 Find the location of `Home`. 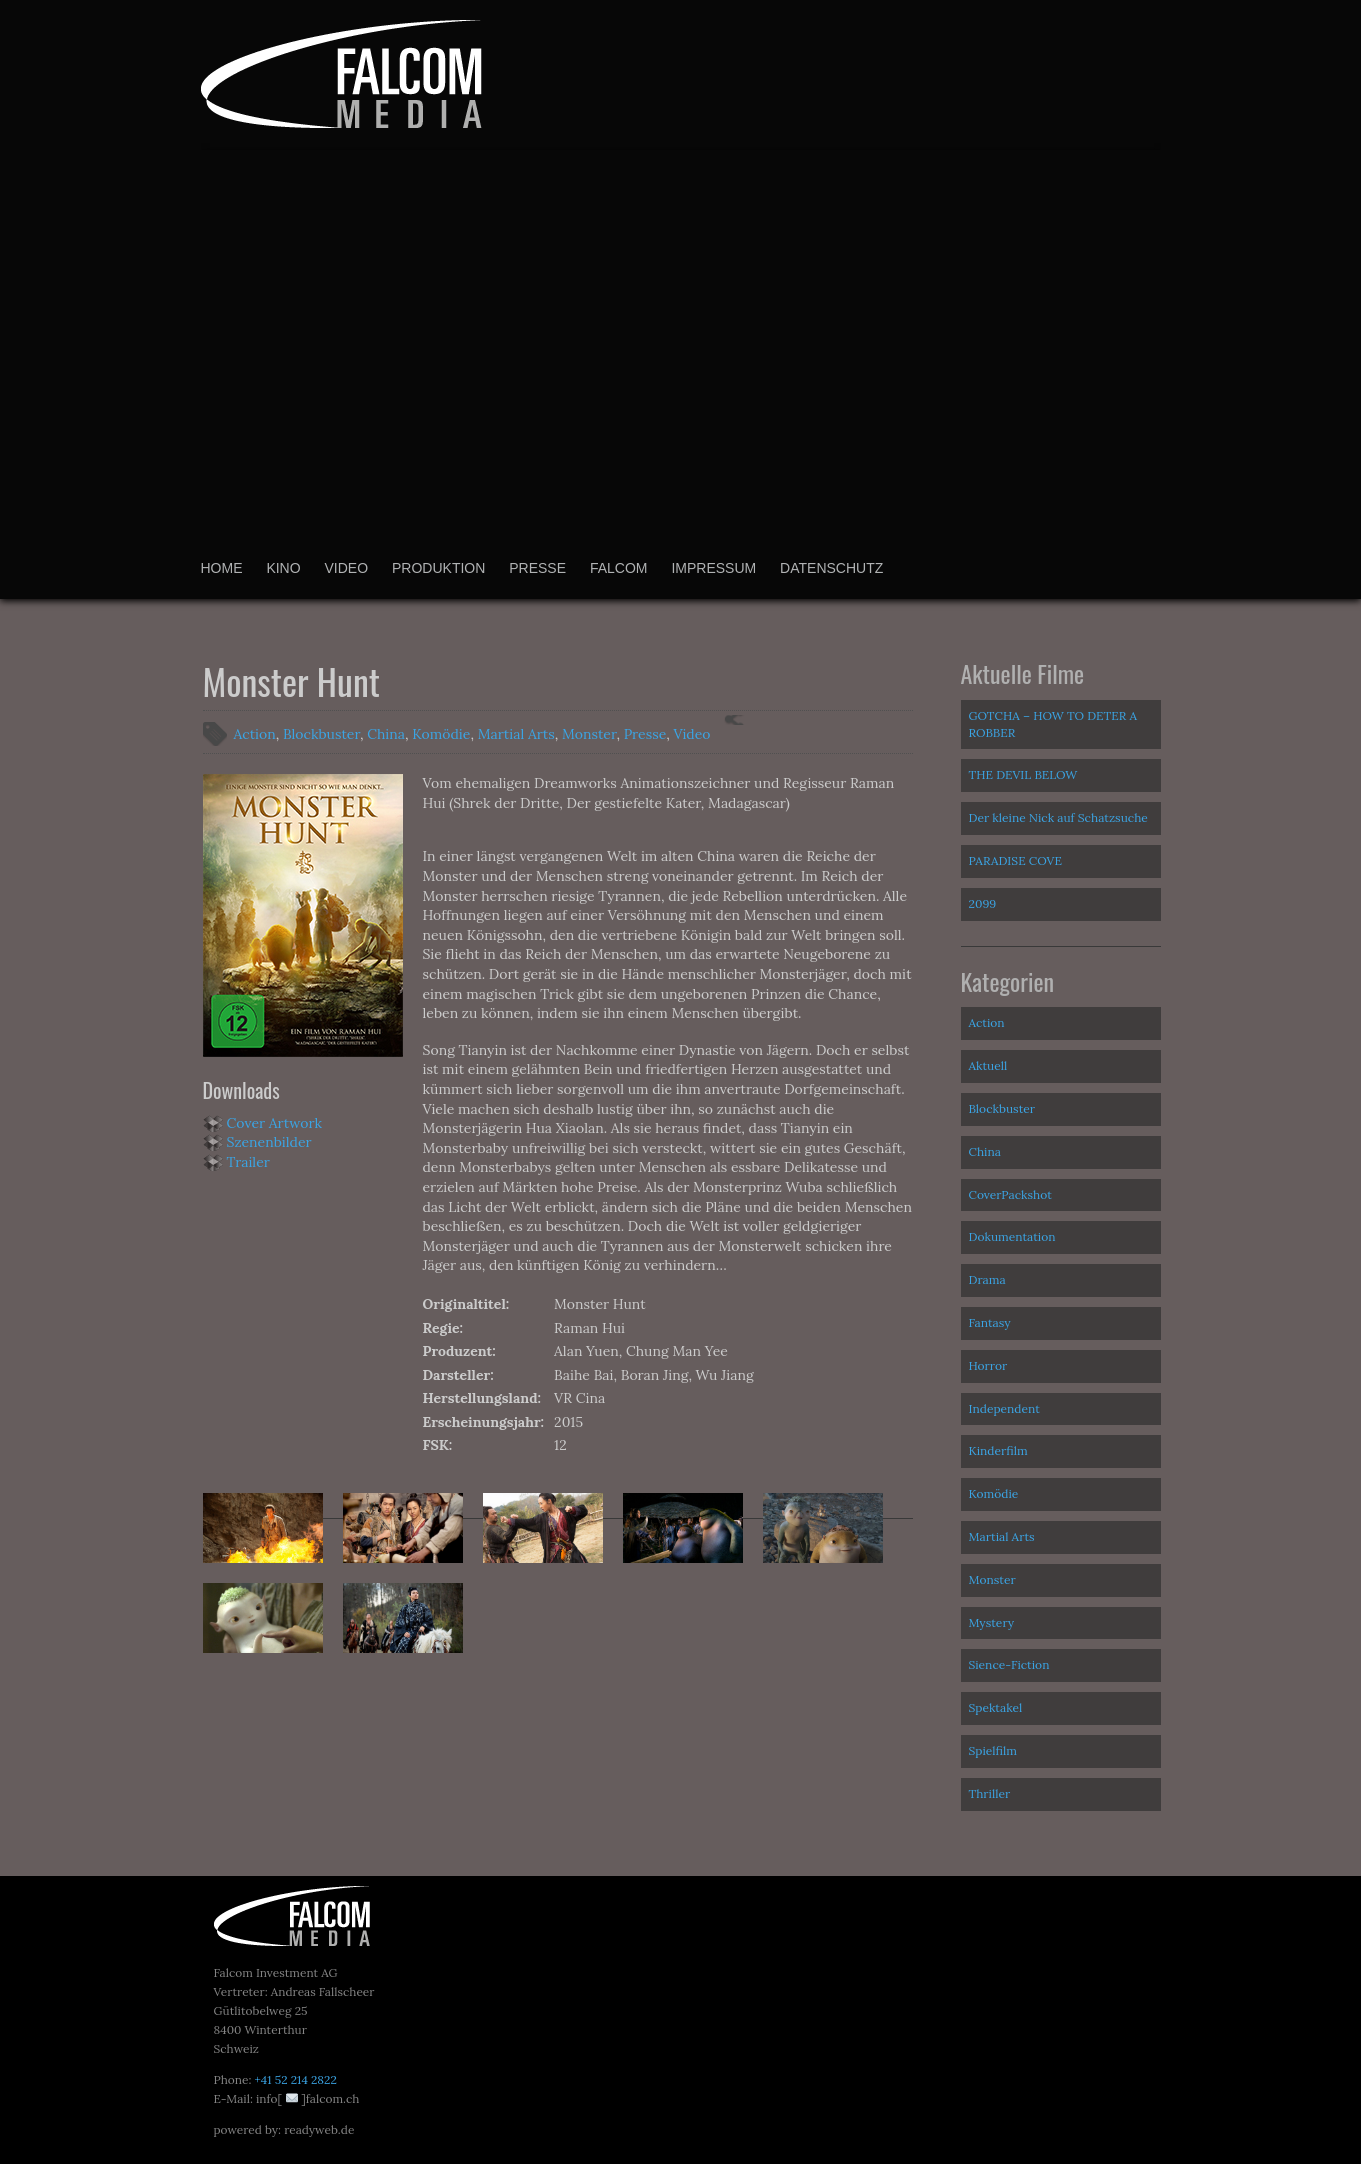

Home is located at coordinates (222, 568).